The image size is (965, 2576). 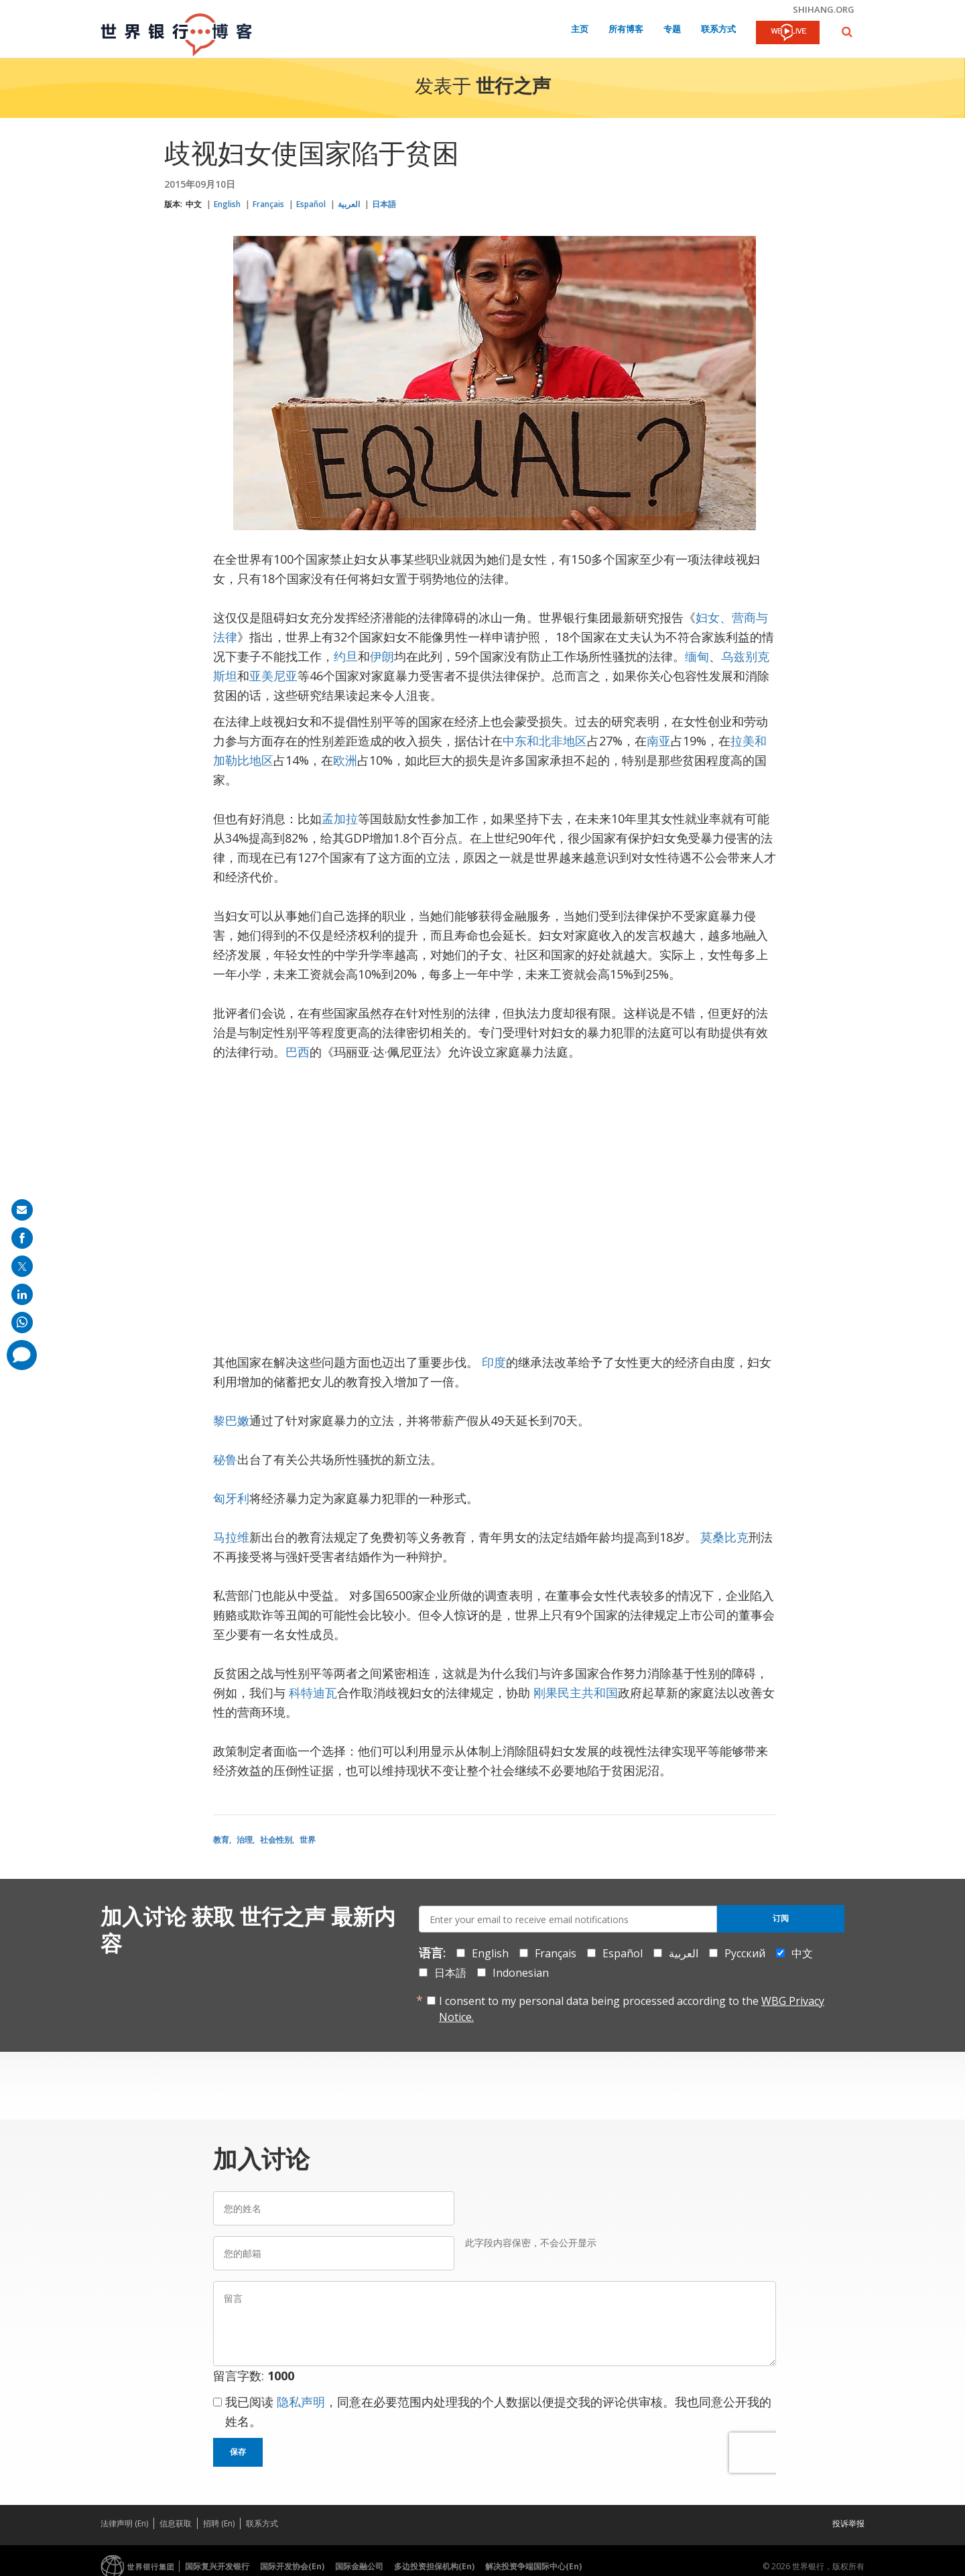 What do you see at coordinates (672, 29) in the screenshot?
I see `专题` at bounding box center [672, 29].